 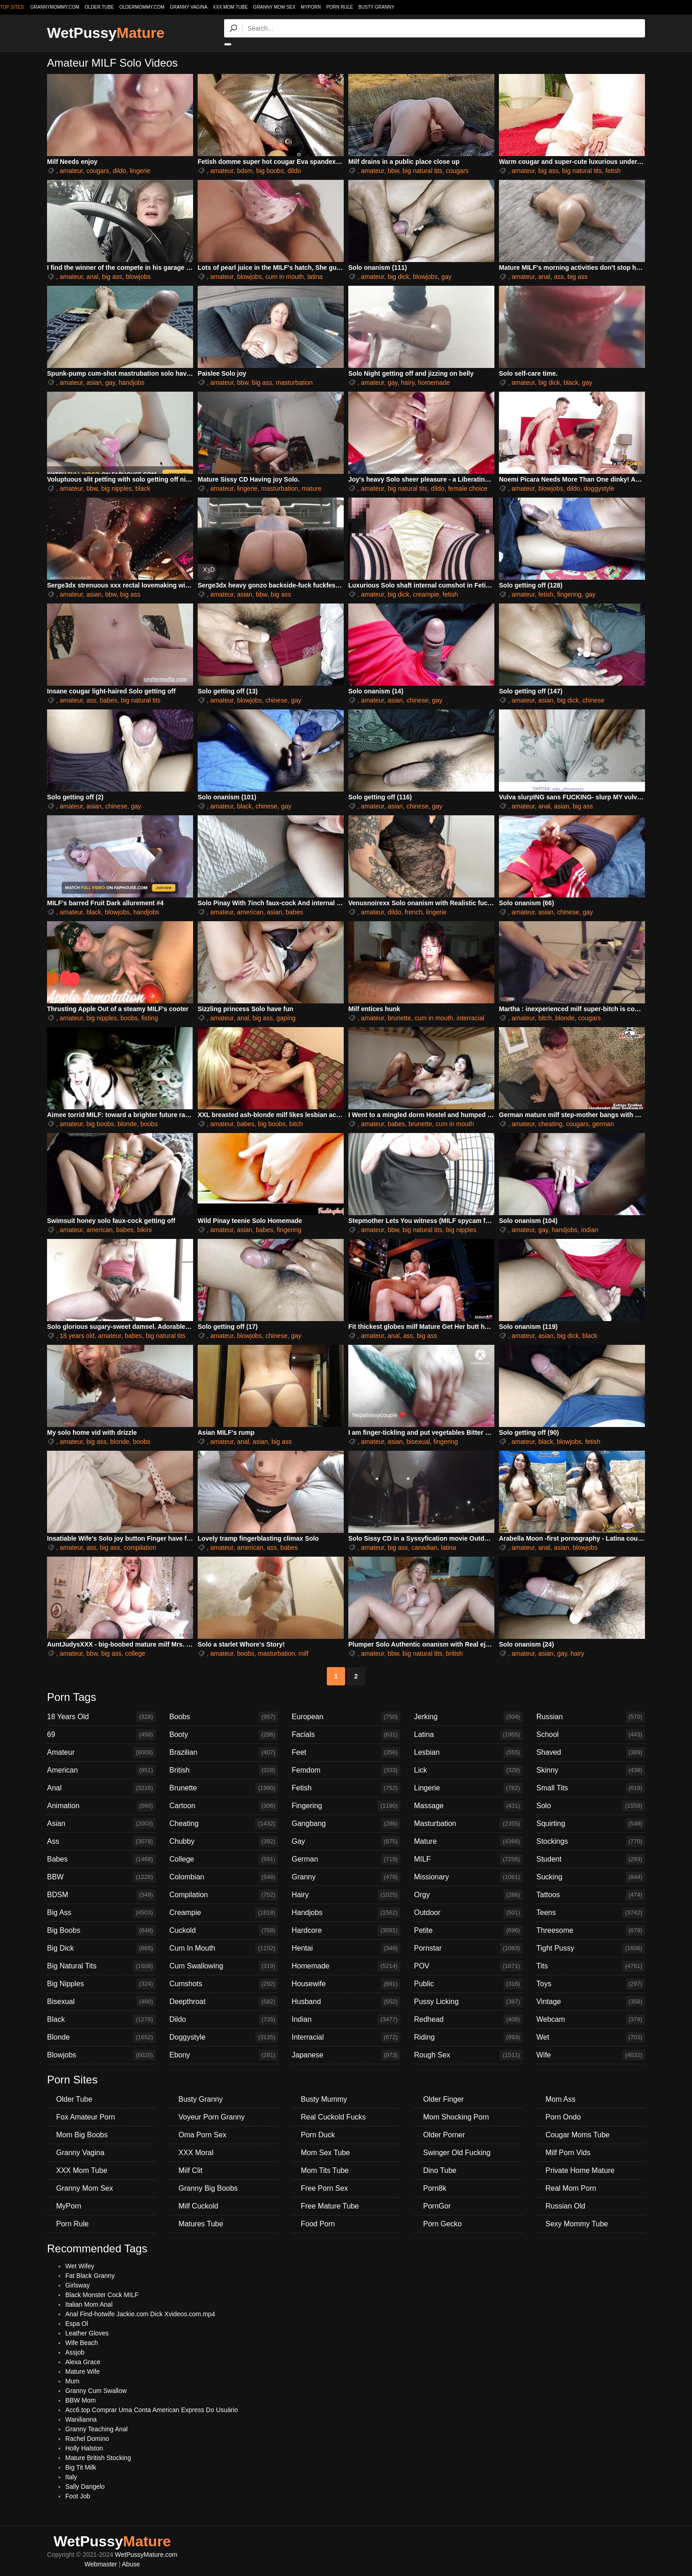 I want to click on boobs, so click(x=129, y=1018).